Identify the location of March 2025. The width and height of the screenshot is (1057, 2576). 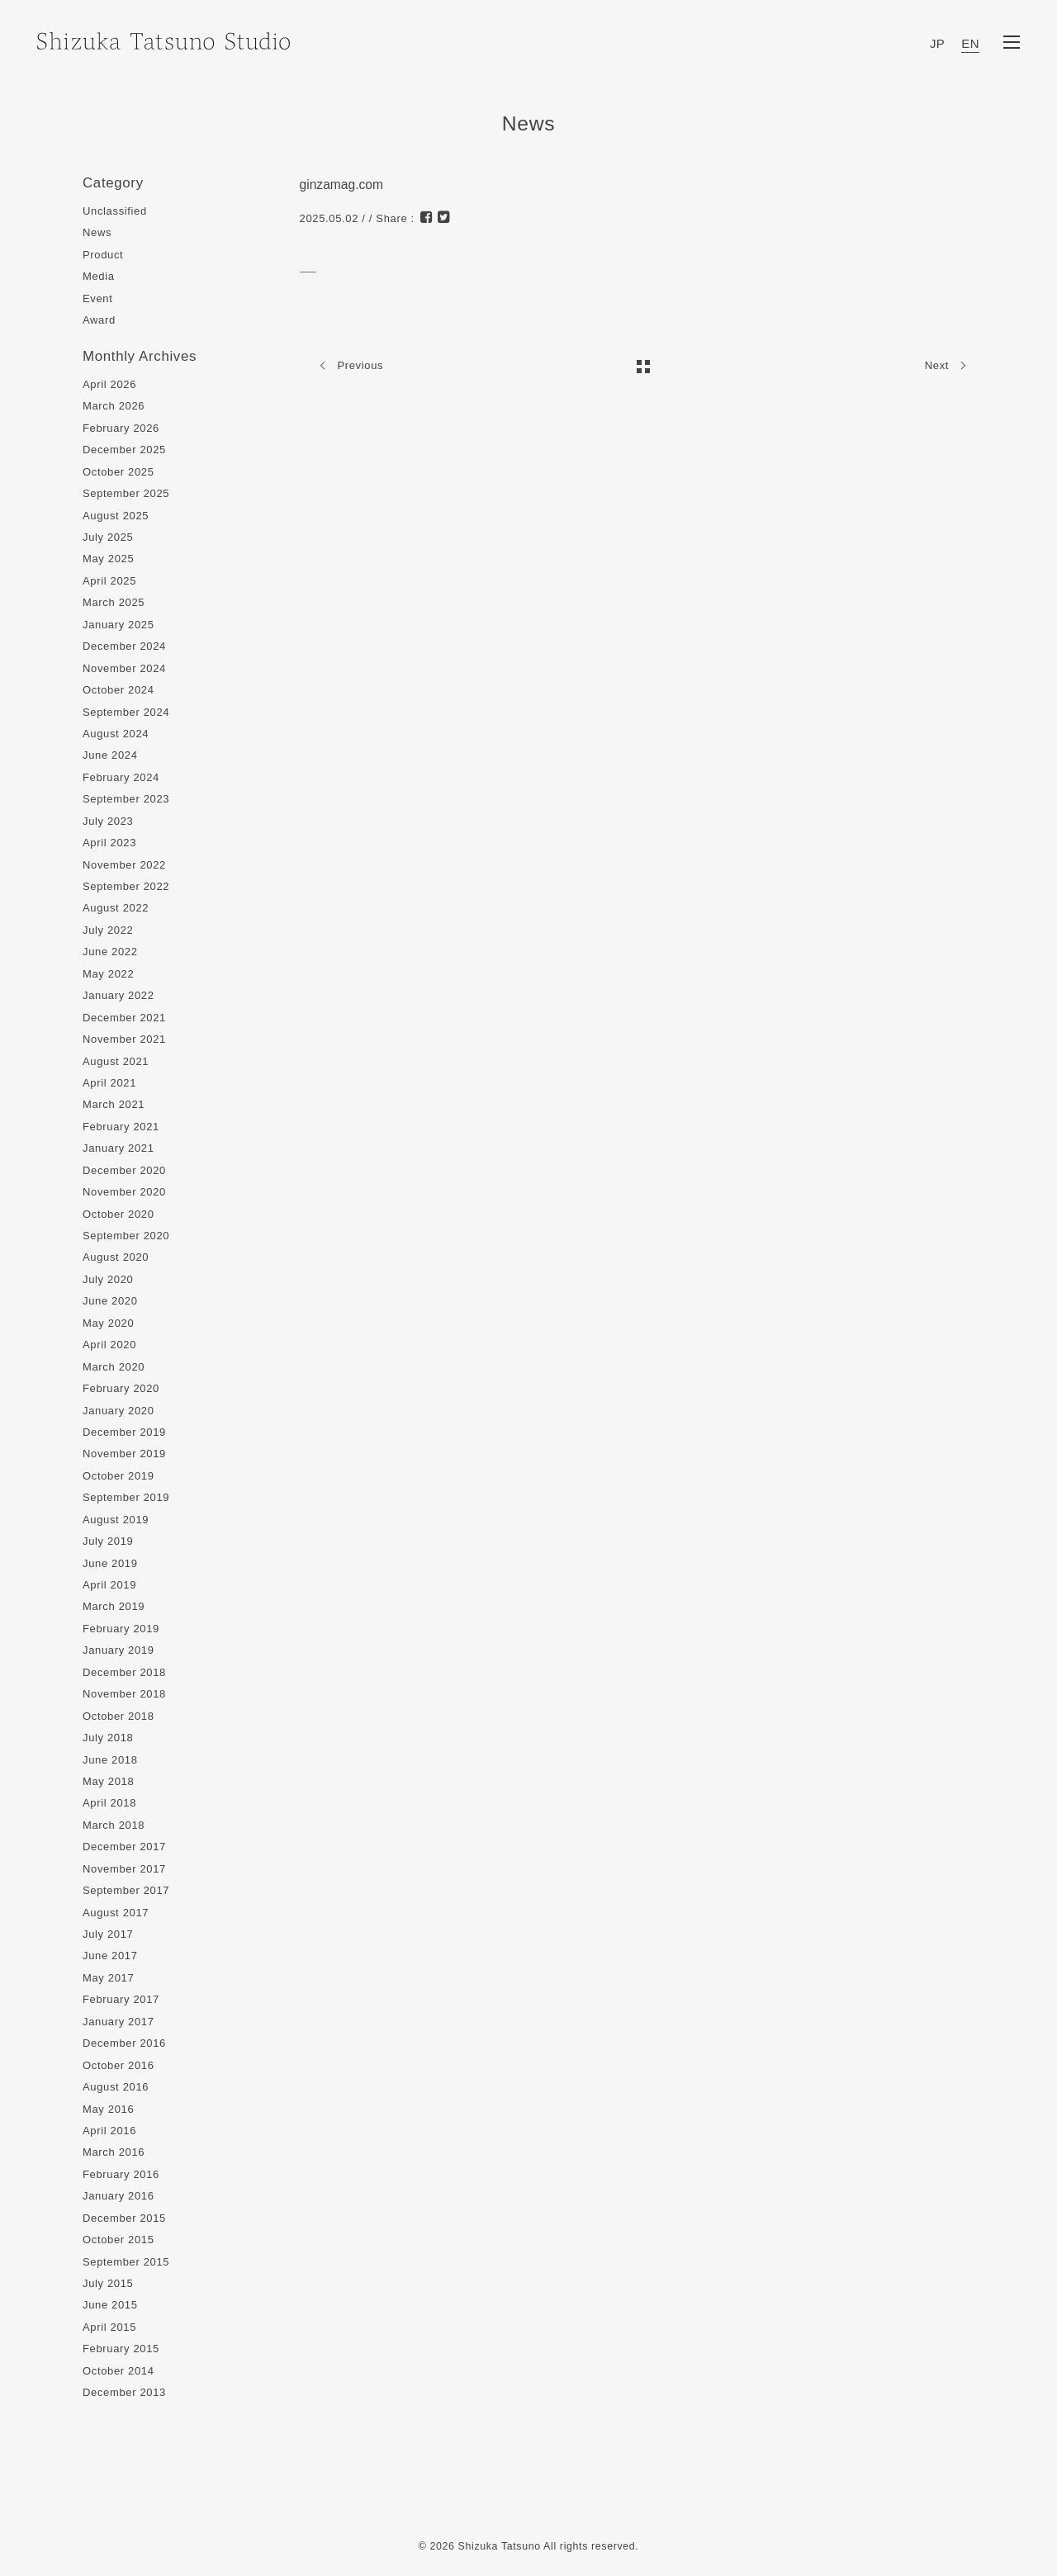
(114, 602).